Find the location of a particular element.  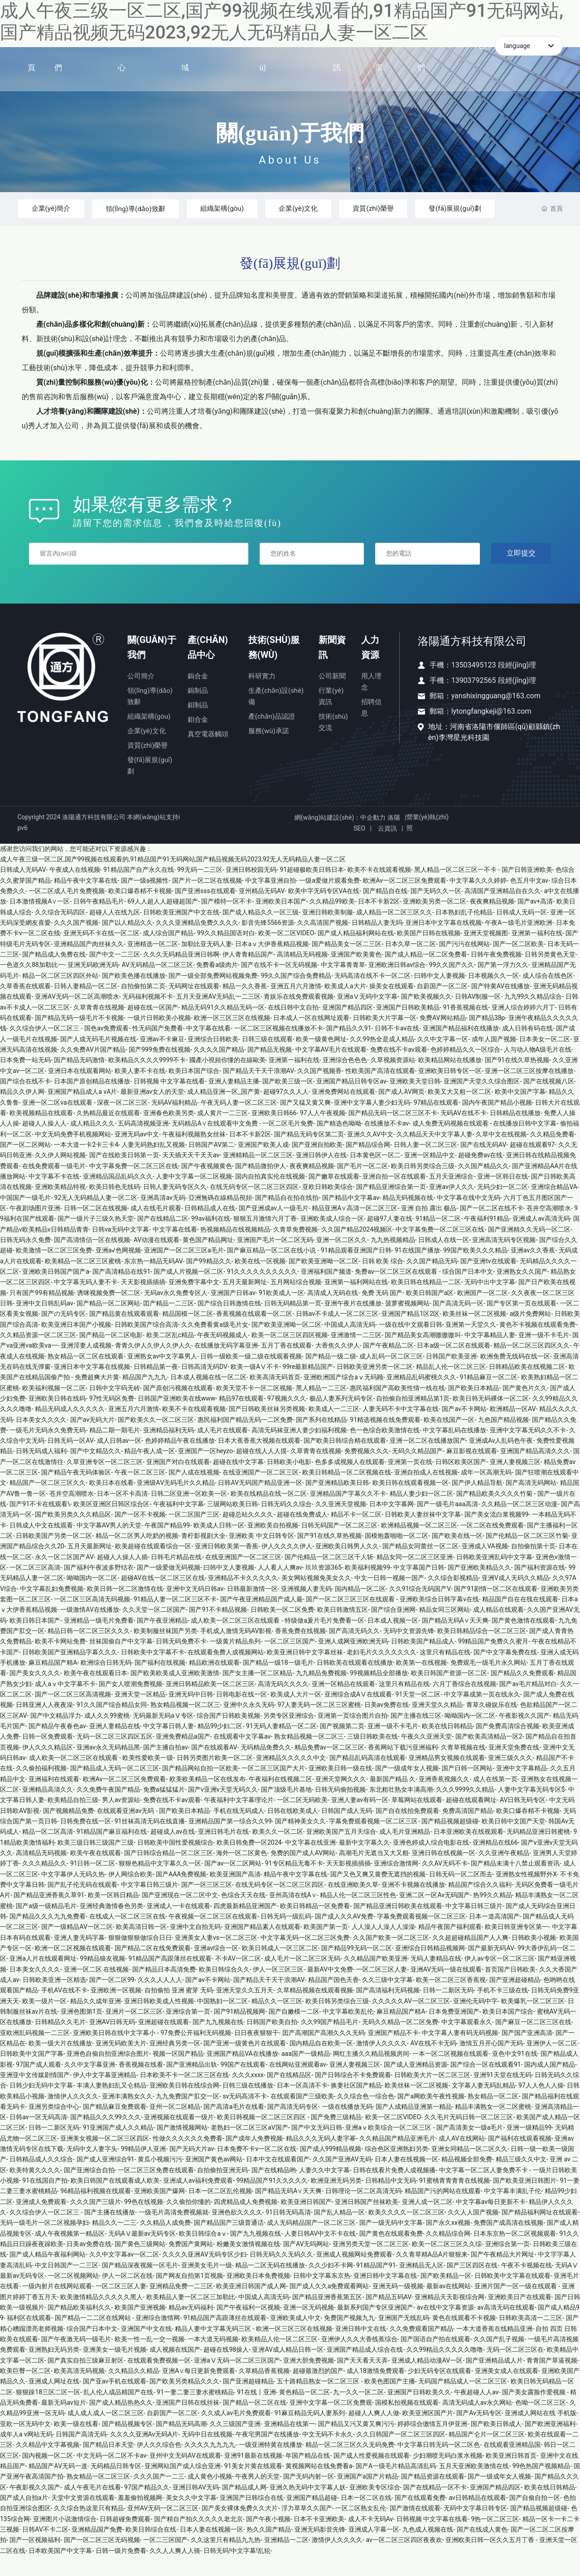

极品人妻系列无码专区 is located at coordinates (341, 1418).